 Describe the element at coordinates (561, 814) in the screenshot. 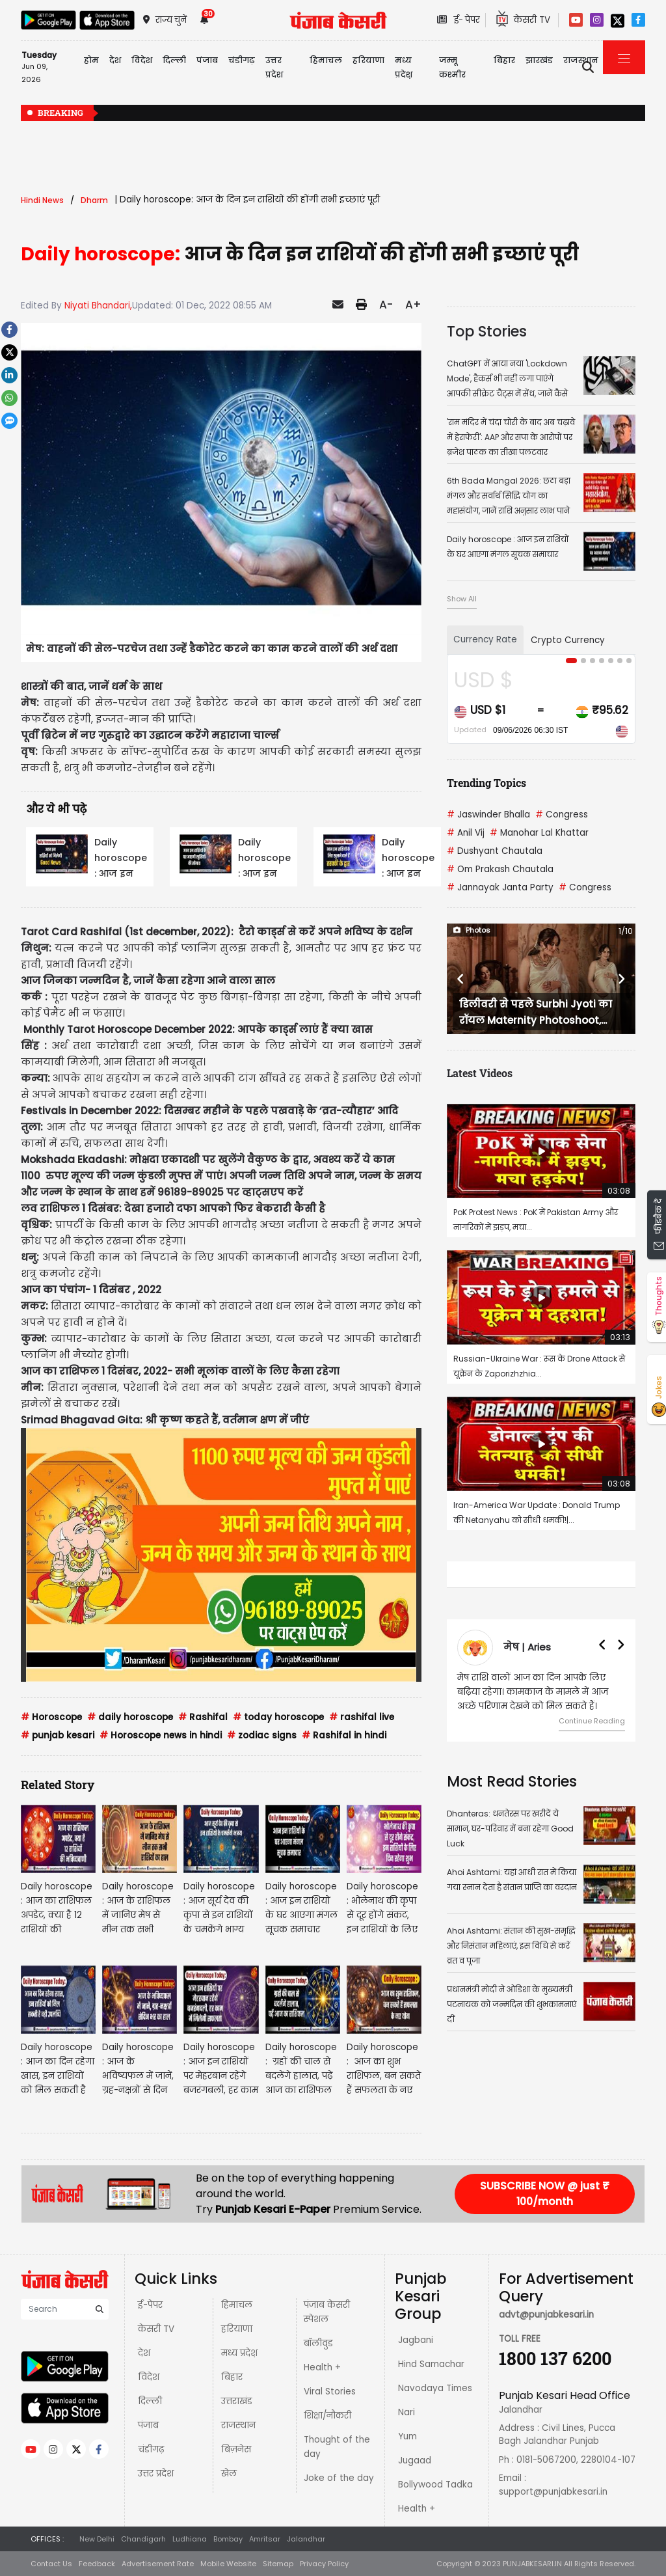

I see `Congress` at that location.